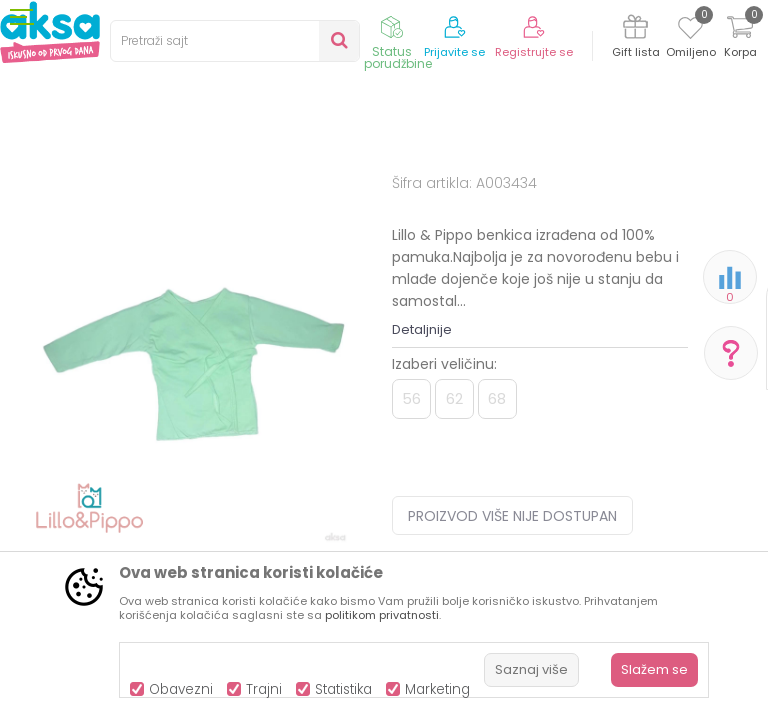  What do you see at coordinates (196, 456) in the screenshot?
I see `[option]` at bounding box center [196, 456].